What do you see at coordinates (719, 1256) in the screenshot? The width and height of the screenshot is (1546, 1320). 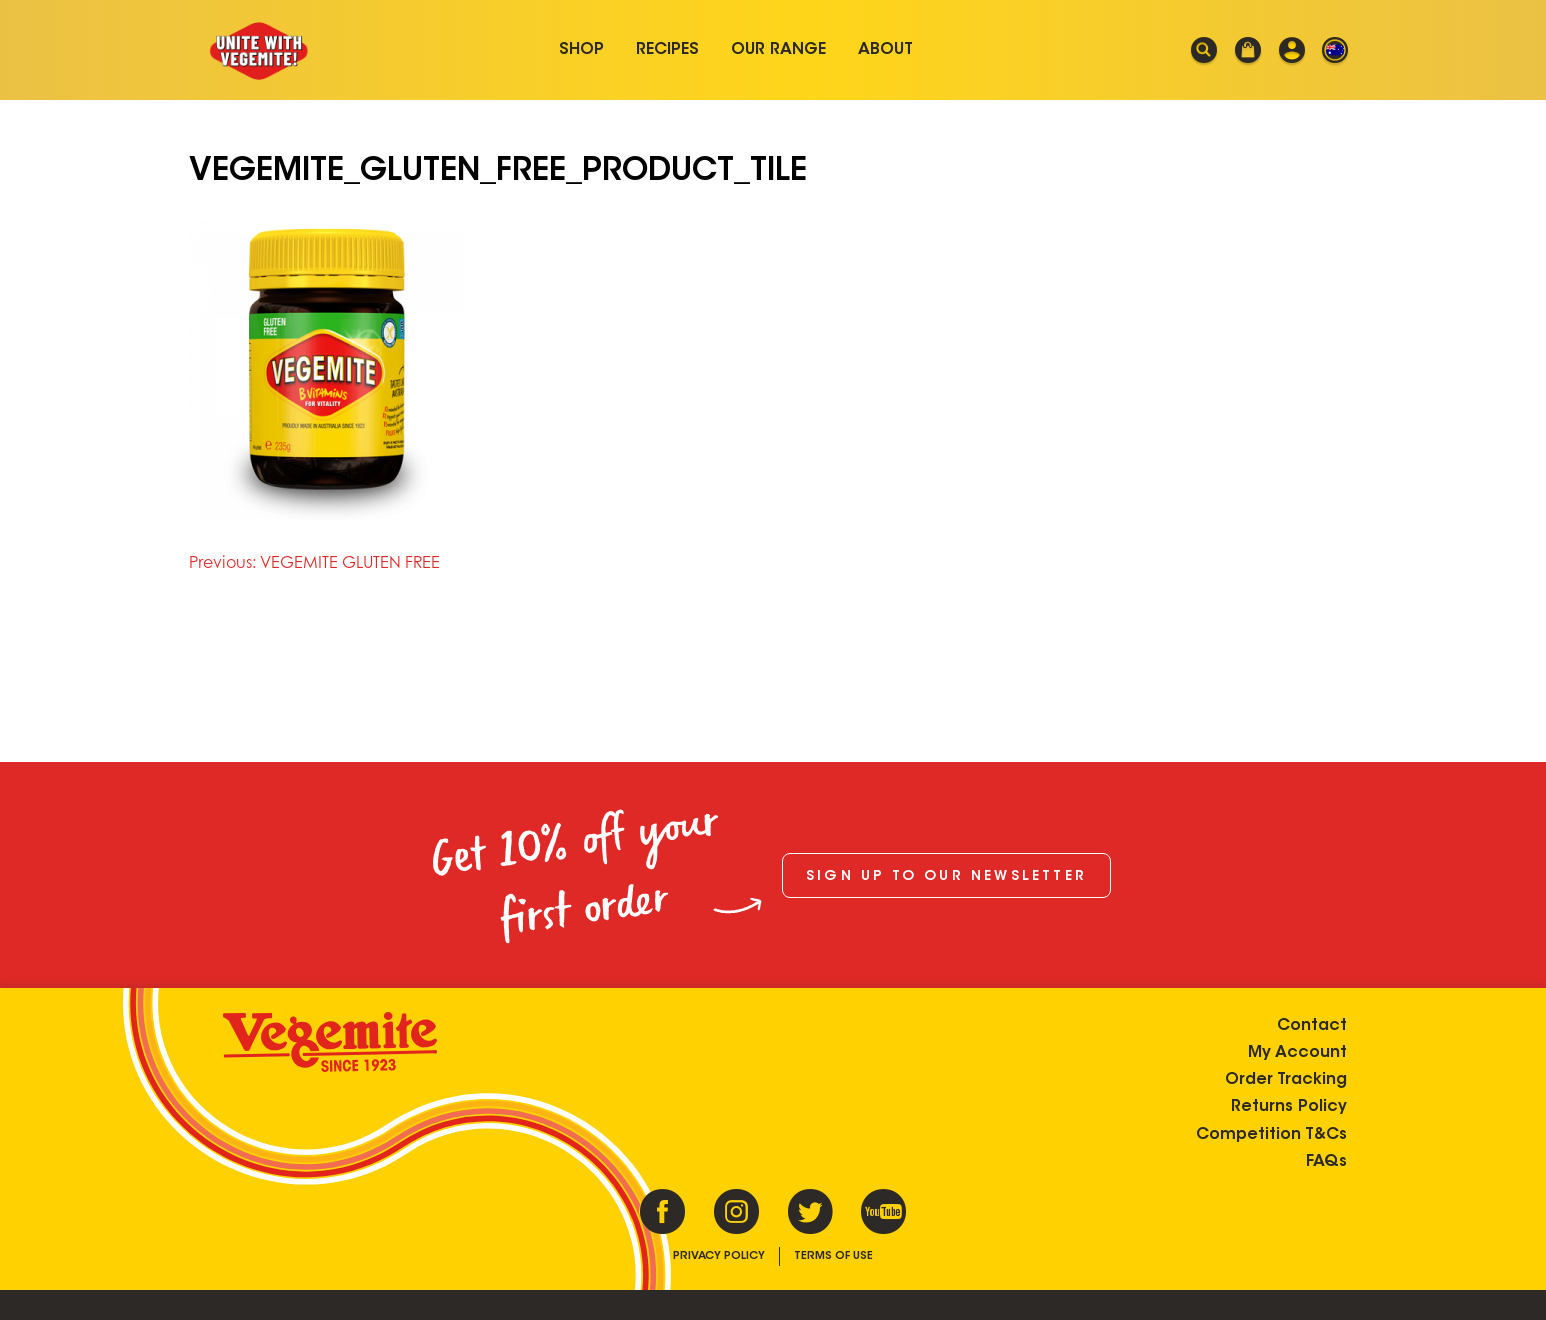 I see `Privacy Policy` at bounding box center [719, 1256].